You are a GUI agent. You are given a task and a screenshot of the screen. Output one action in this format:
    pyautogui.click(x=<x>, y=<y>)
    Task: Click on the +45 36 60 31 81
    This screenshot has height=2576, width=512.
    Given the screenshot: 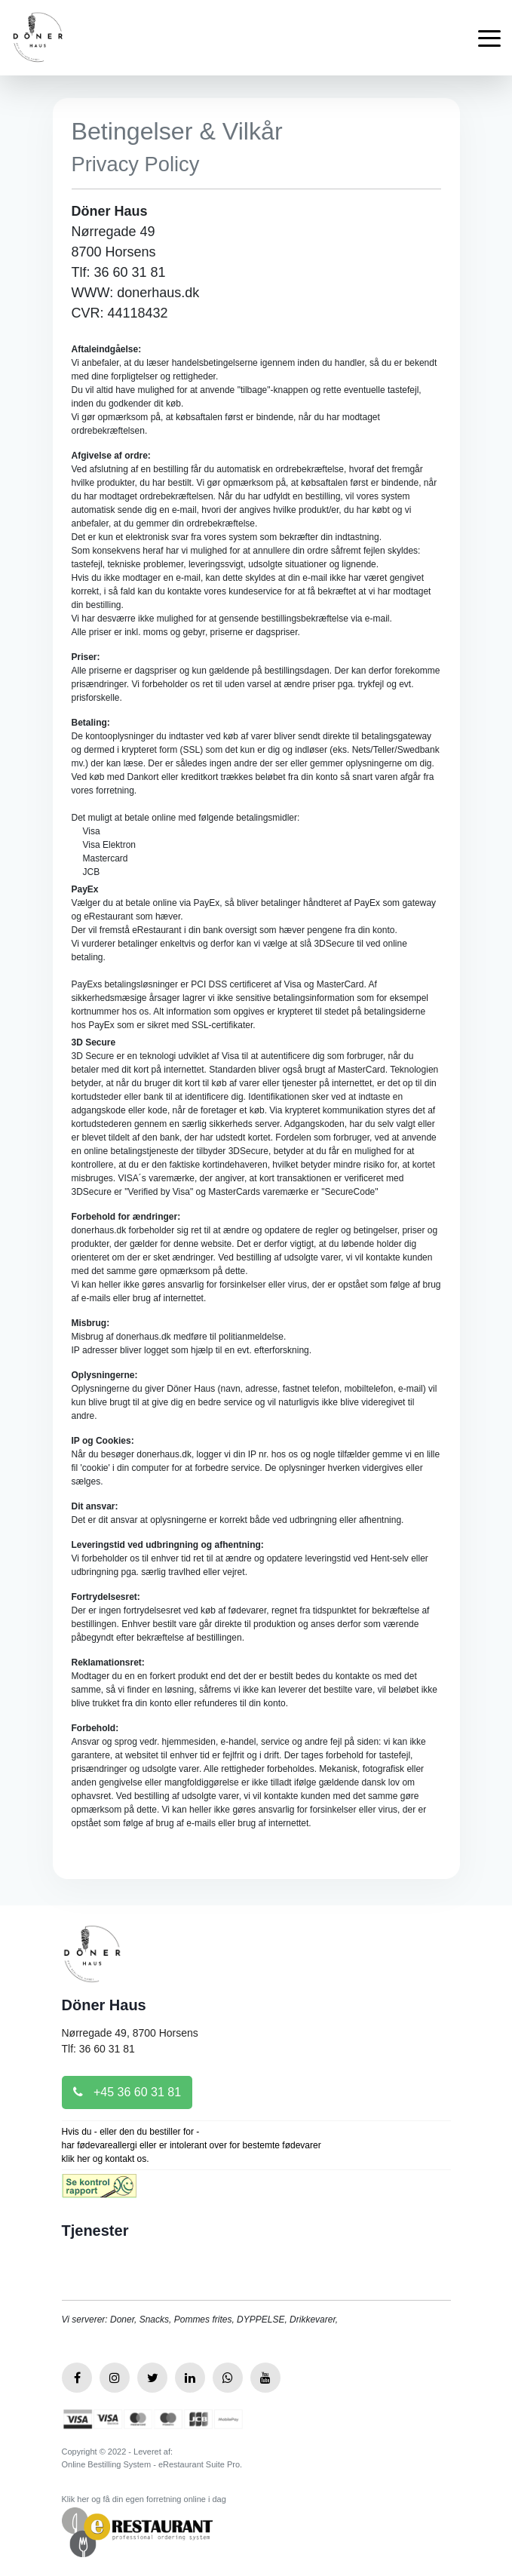 What is the action you would take?
    pyautogui.click(x=127, y=2092)
    